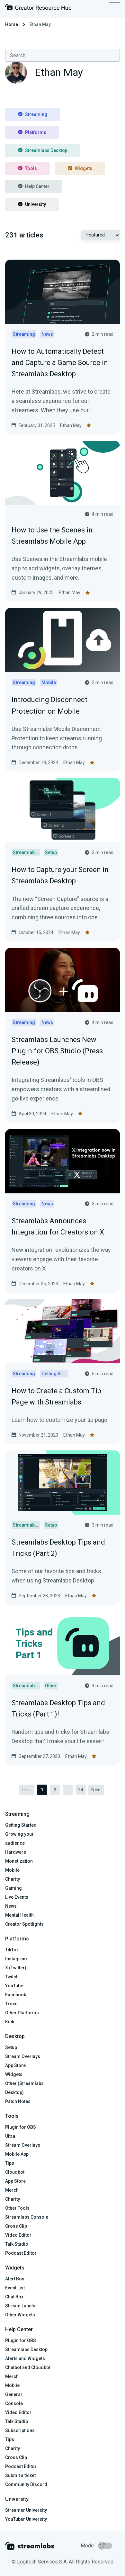 This screenshot has width=125, height=2576. What do you see at coordinates (58, 1547) in the screenshot?
I see `Streamlabs Desktop Tips and Tricks (Part 2)` at bounding box center [58, 1547].